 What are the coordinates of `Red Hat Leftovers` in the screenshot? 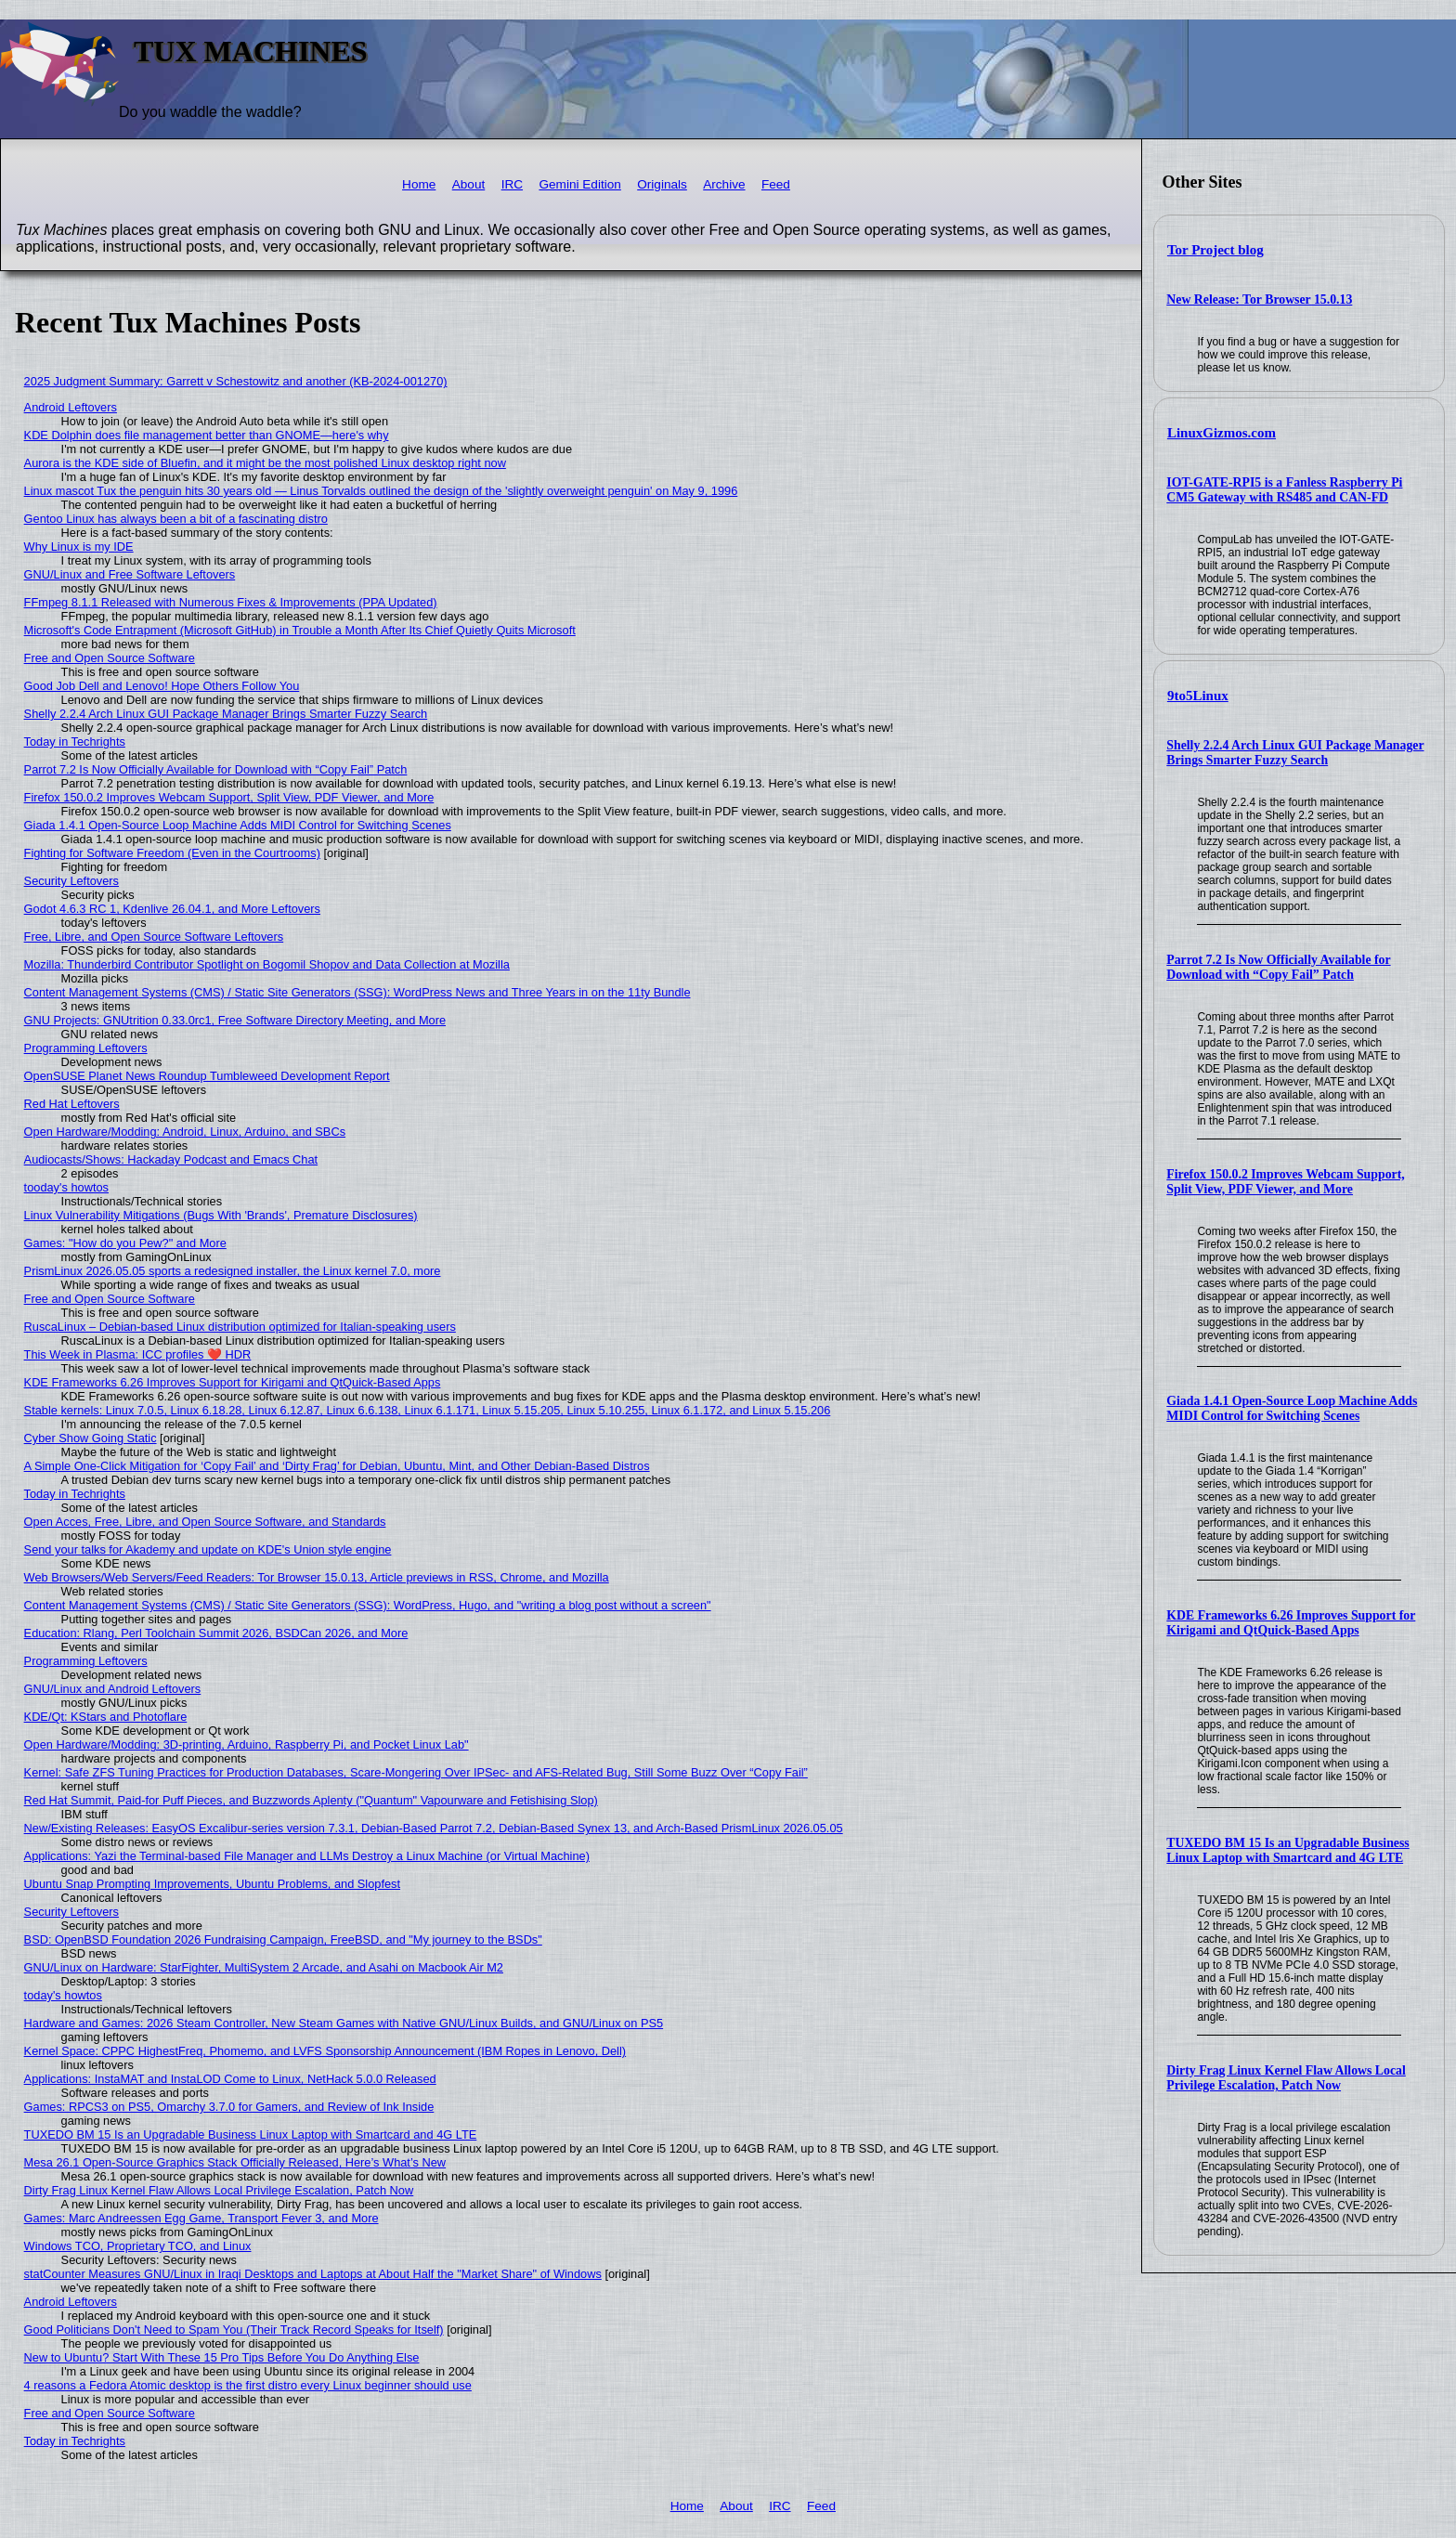 It's located at (72, 1104).